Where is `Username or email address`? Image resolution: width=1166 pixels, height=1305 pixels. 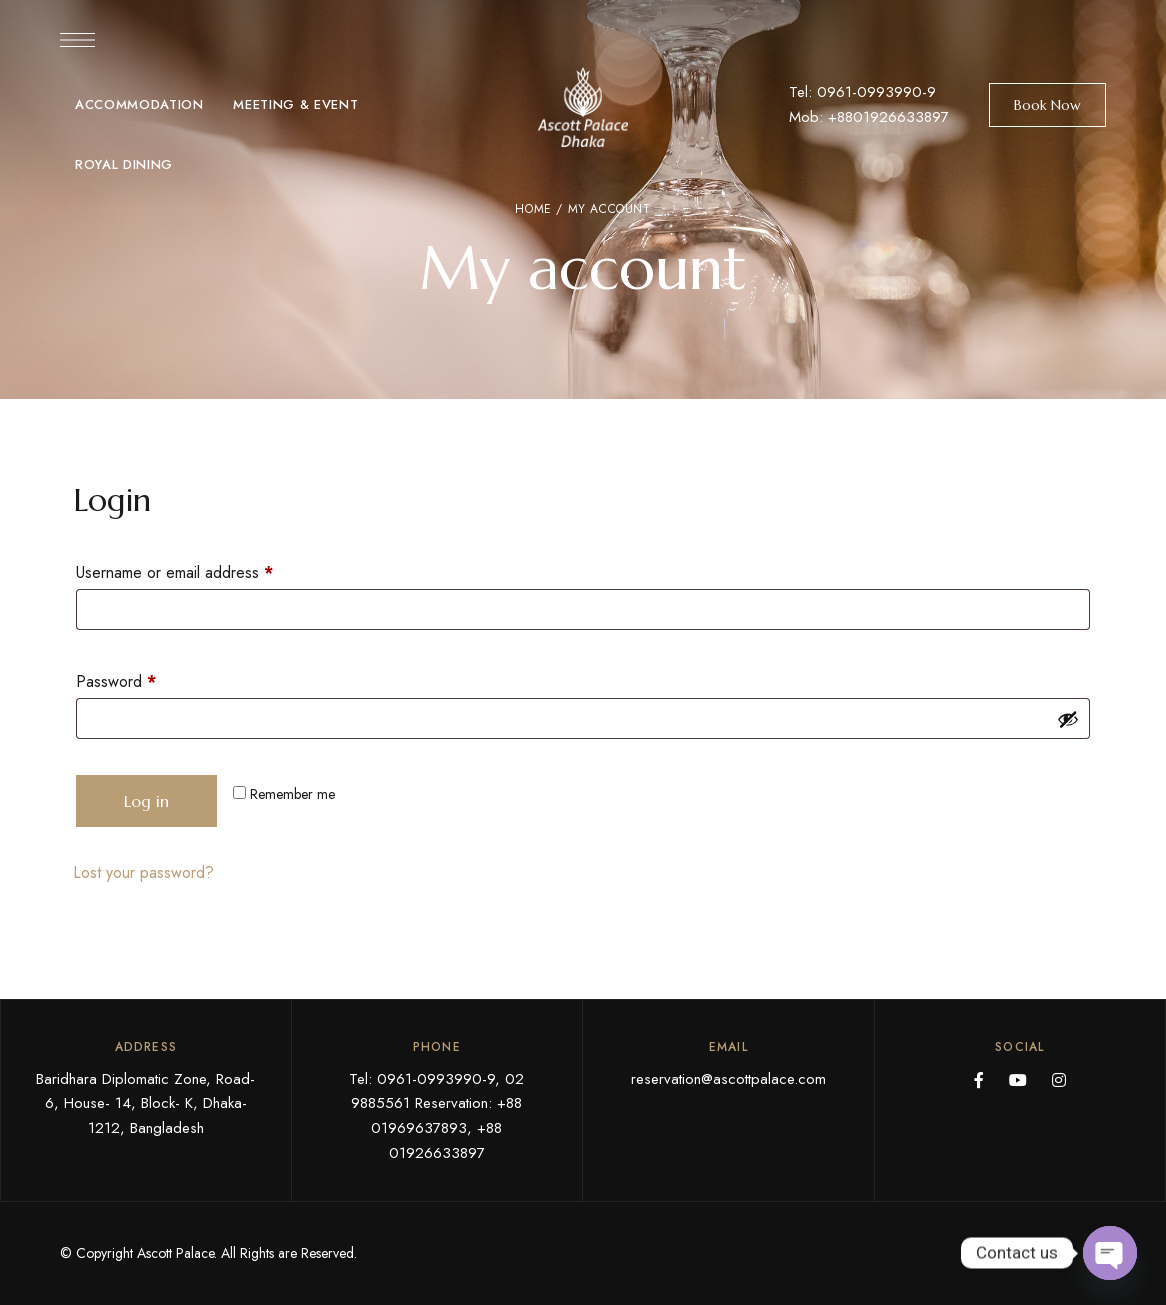 Username or email address is located at coordinates (205, 570).